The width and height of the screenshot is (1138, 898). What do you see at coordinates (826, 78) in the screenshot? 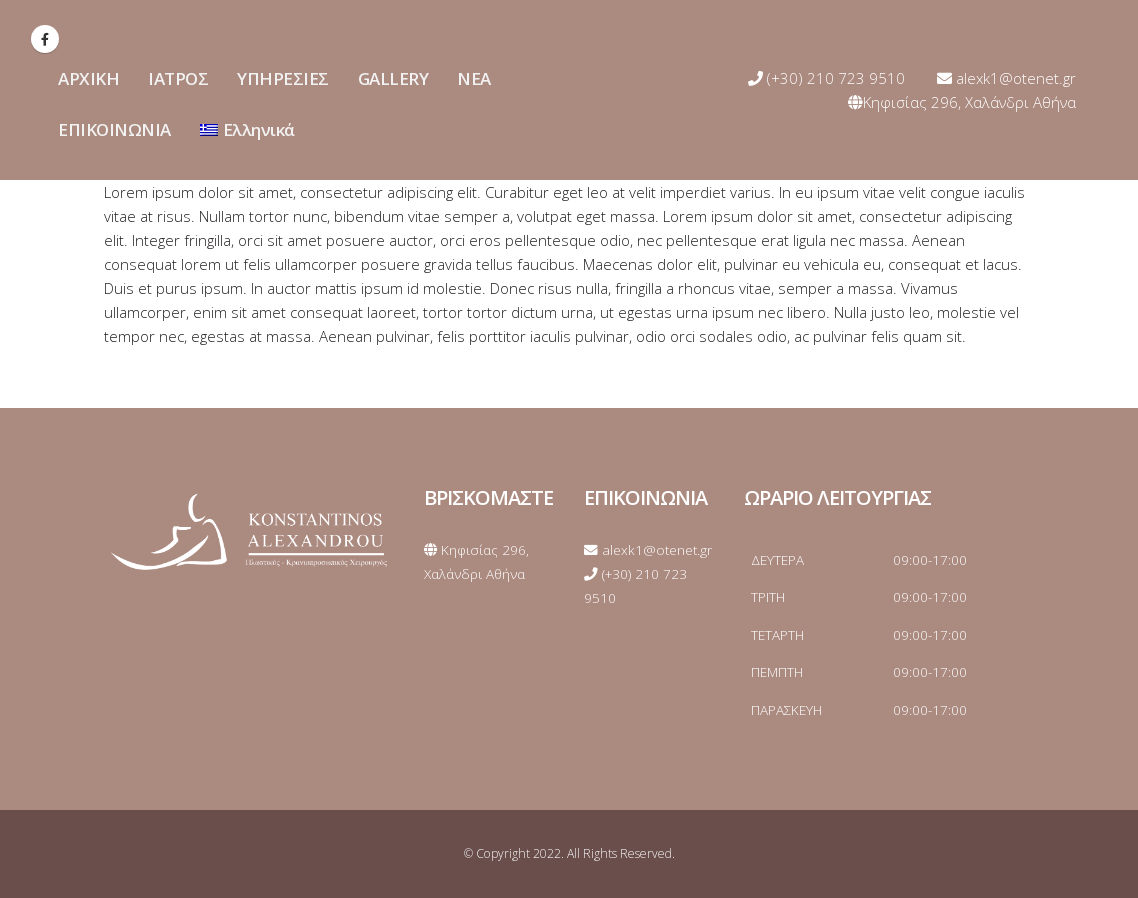
I see `(+30) 210 723 9510` at bounding box center [826, 78].